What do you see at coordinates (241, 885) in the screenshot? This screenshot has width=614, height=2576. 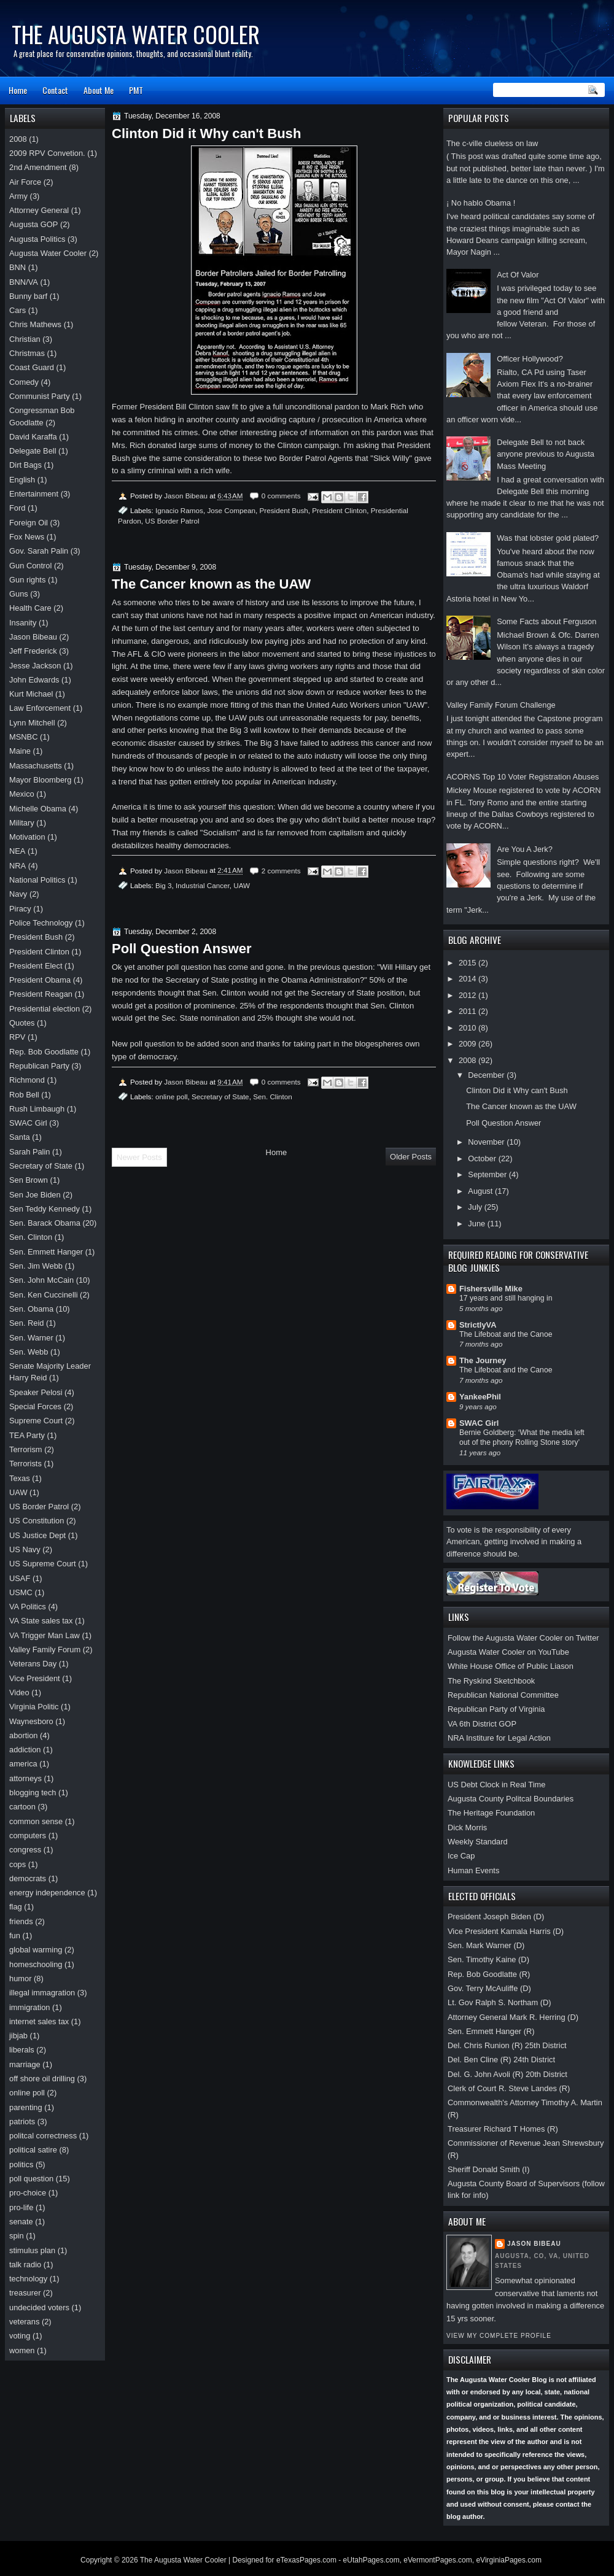 I see `UAW` at bounding box center [241, 885].